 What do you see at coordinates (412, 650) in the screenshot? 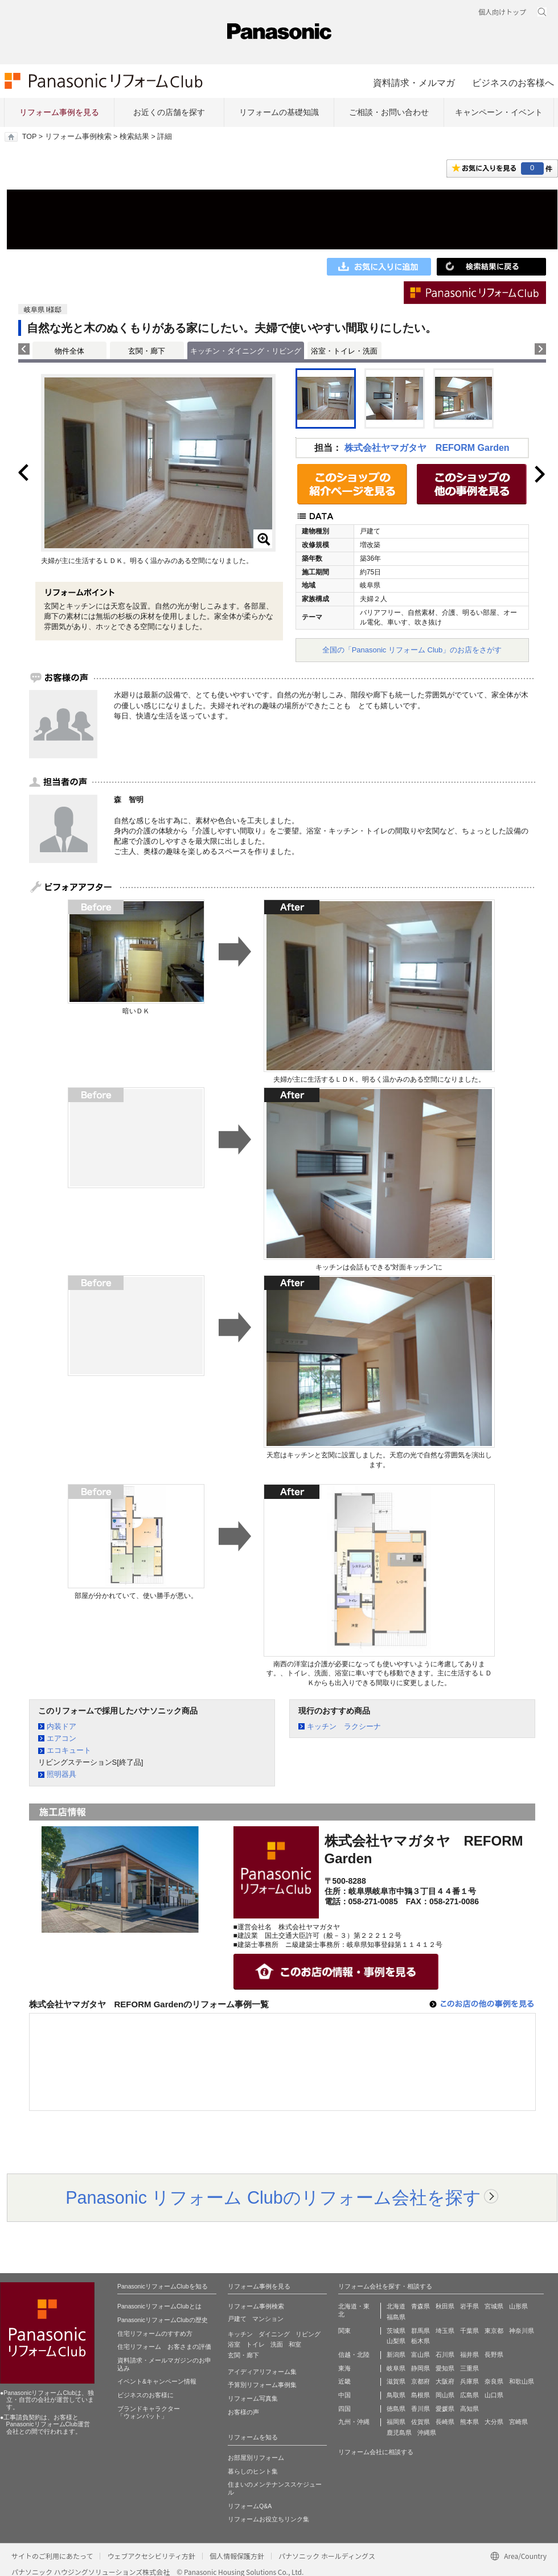
I see `全国の「Panasonic リフォーム Club」のお店をさがす` at bounding box center [412, 650].